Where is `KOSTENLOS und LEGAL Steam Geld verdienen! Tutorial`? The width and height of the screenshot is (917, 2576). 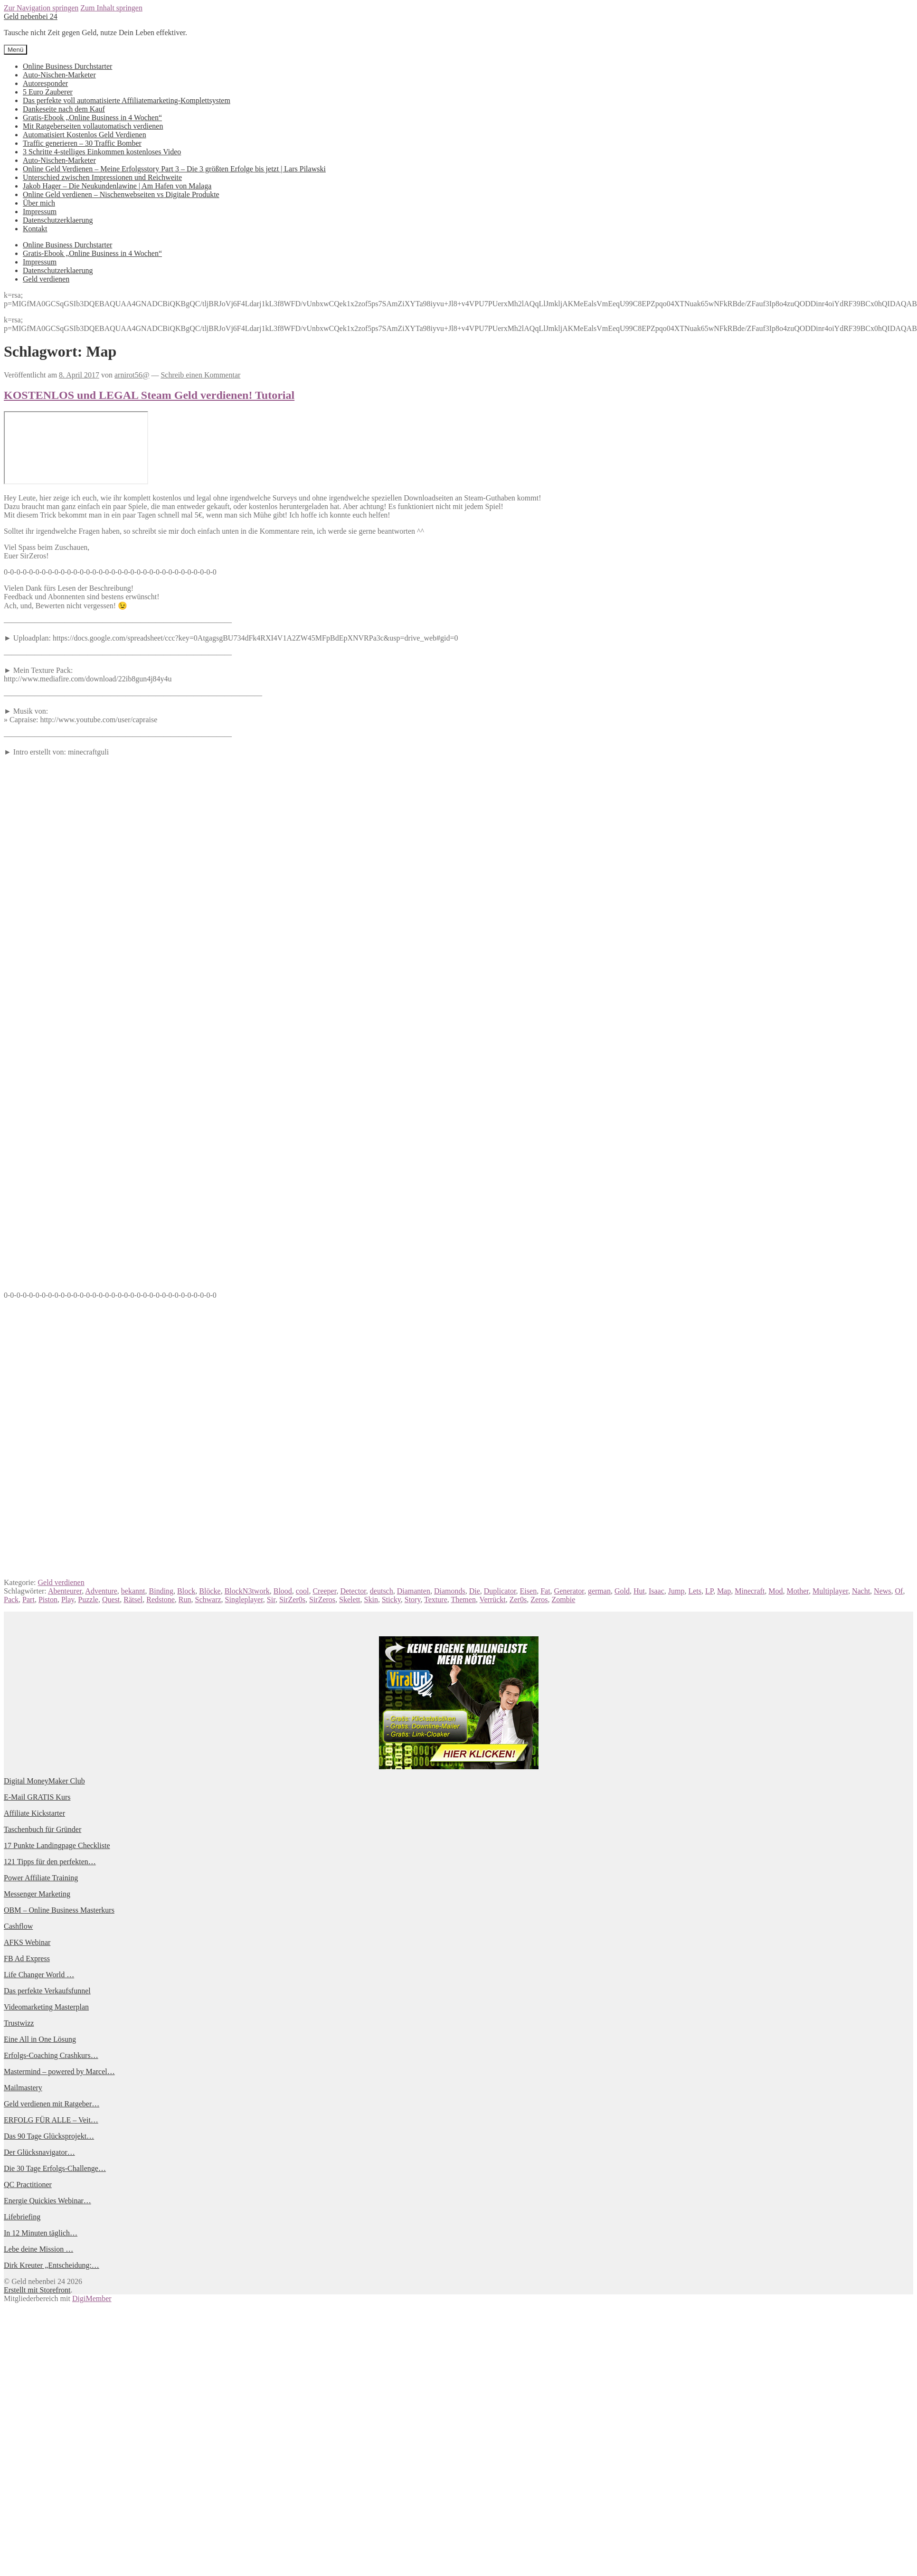 KOSTENLOS und LEGAL Steam Geld verdienen! Tutorial is located at coordinates (149, 395).